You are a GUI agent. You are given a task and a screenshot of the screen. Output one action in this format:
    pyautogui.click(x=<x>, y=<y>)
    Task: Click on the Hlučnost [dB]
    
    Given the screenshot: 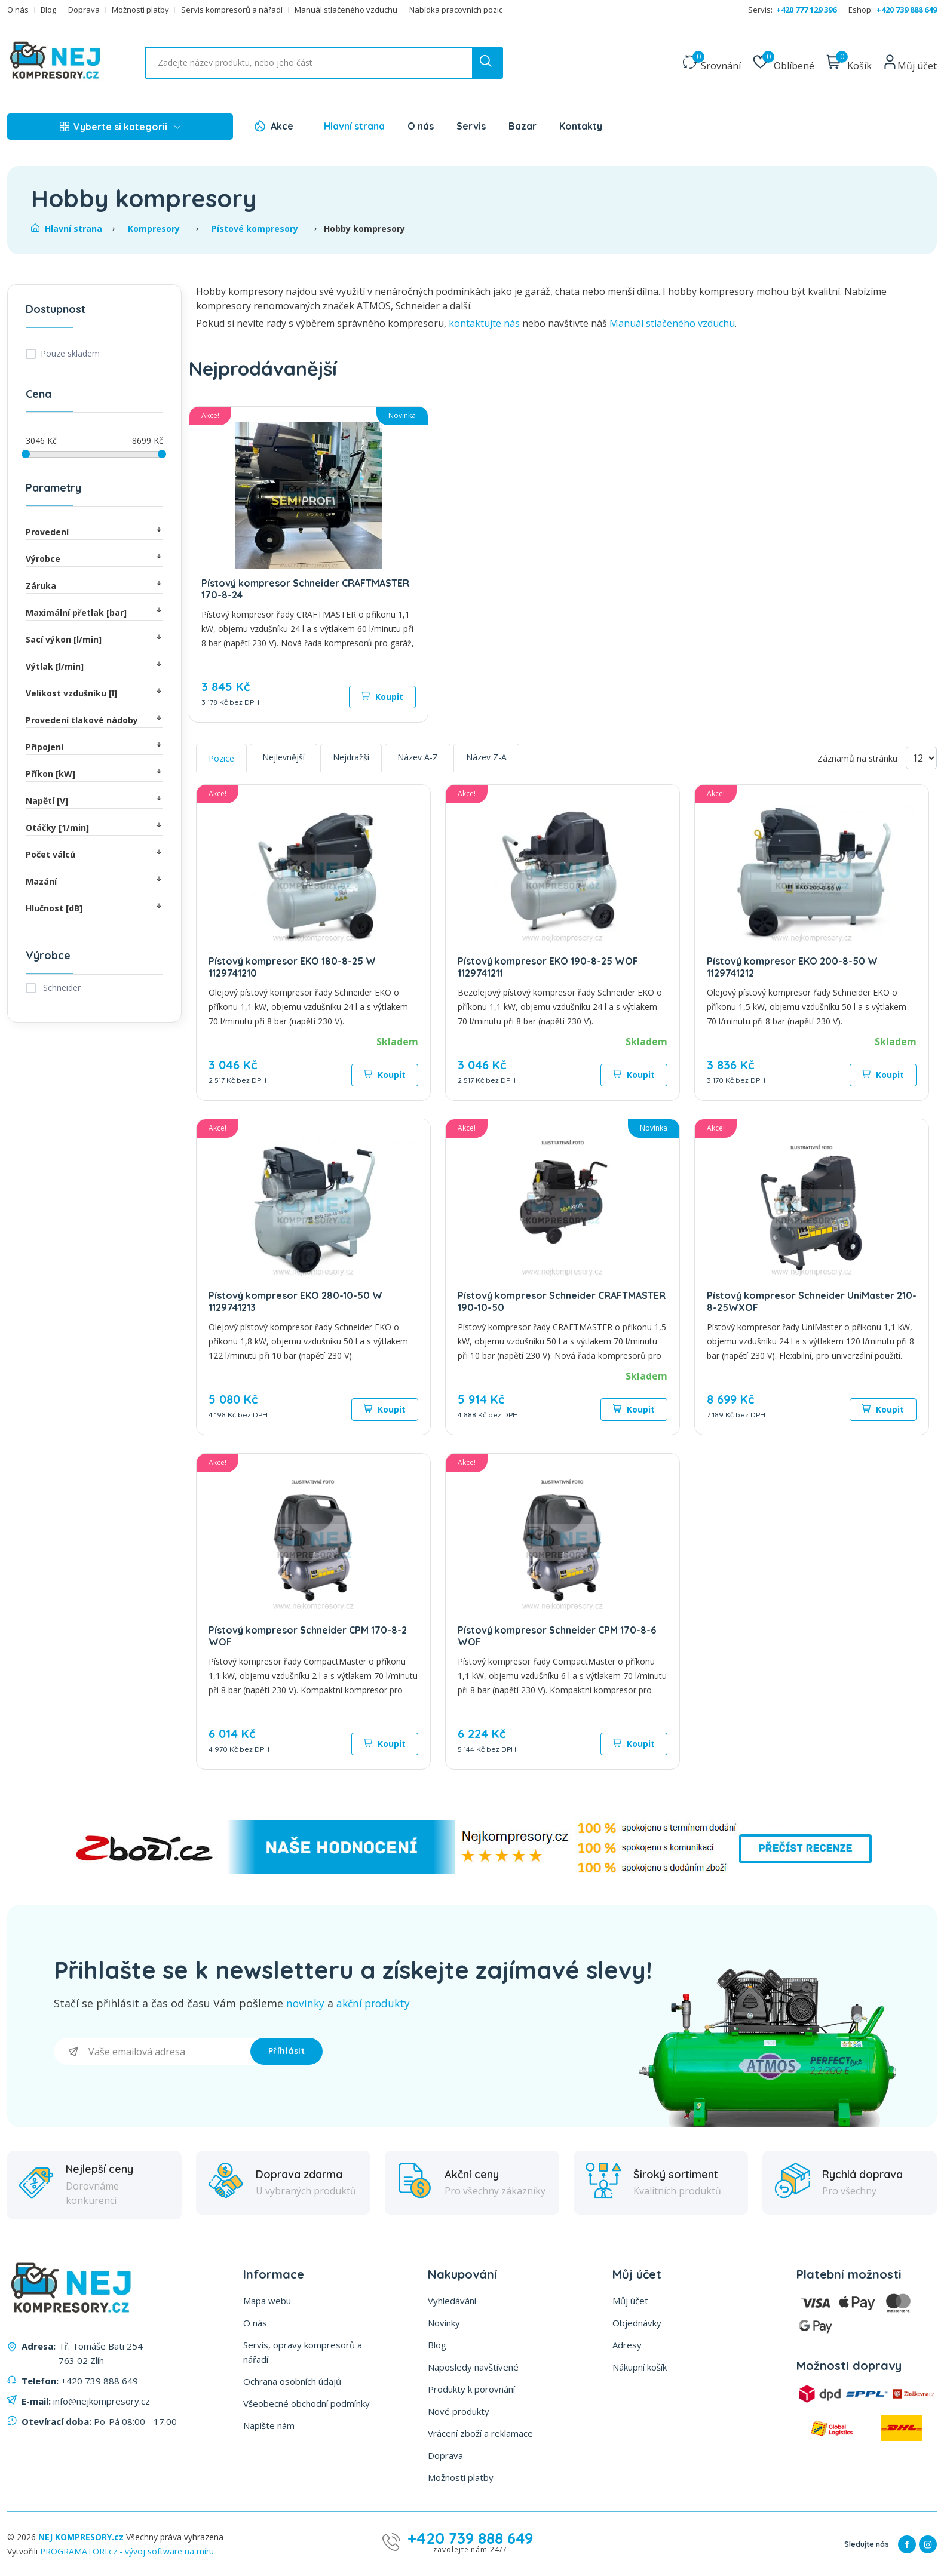 What is the action you would take?
    pyautogui.click(x=94, y=907)
    